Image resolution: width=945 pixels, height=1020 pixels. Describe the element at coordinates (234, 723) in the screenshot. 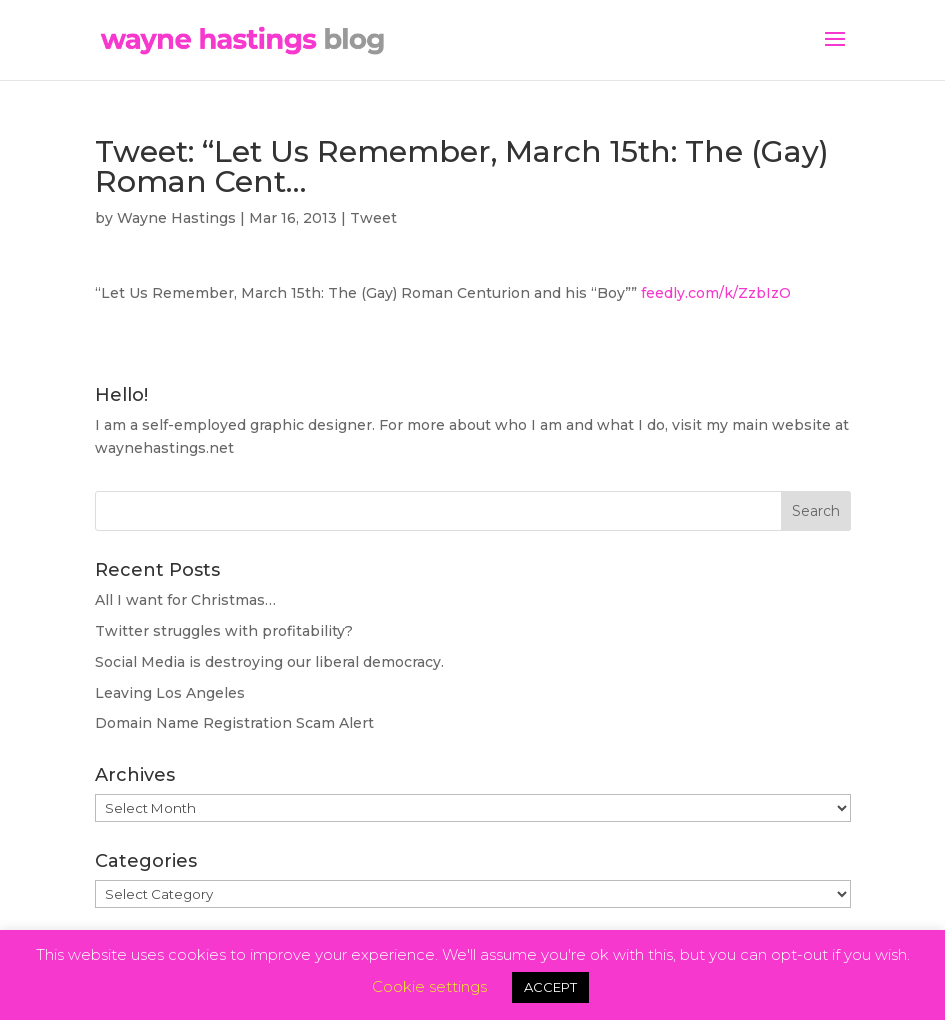

I see `Domain Name Registration Scam Alert` at that location.